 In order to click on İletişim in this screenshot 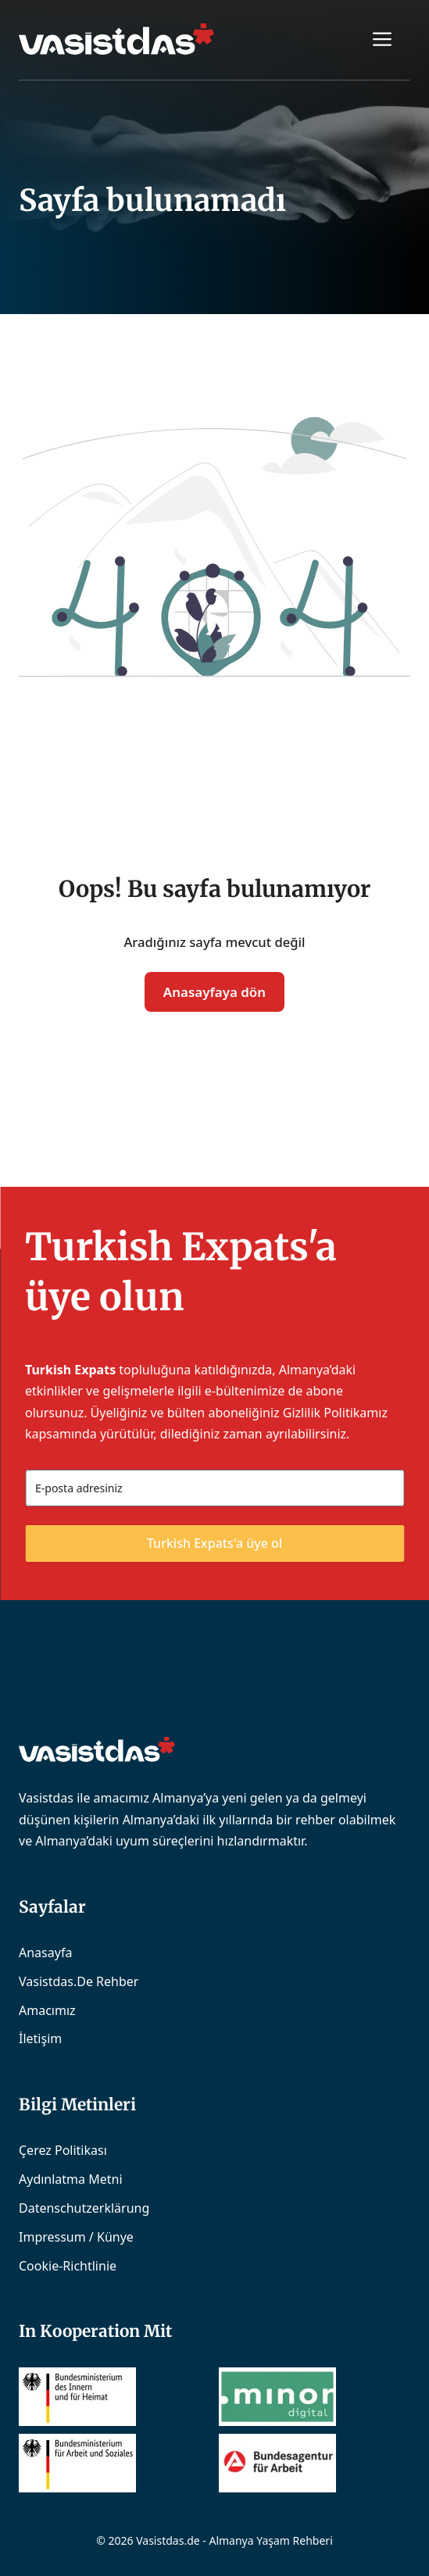, I will do `click(40, 2038)`.